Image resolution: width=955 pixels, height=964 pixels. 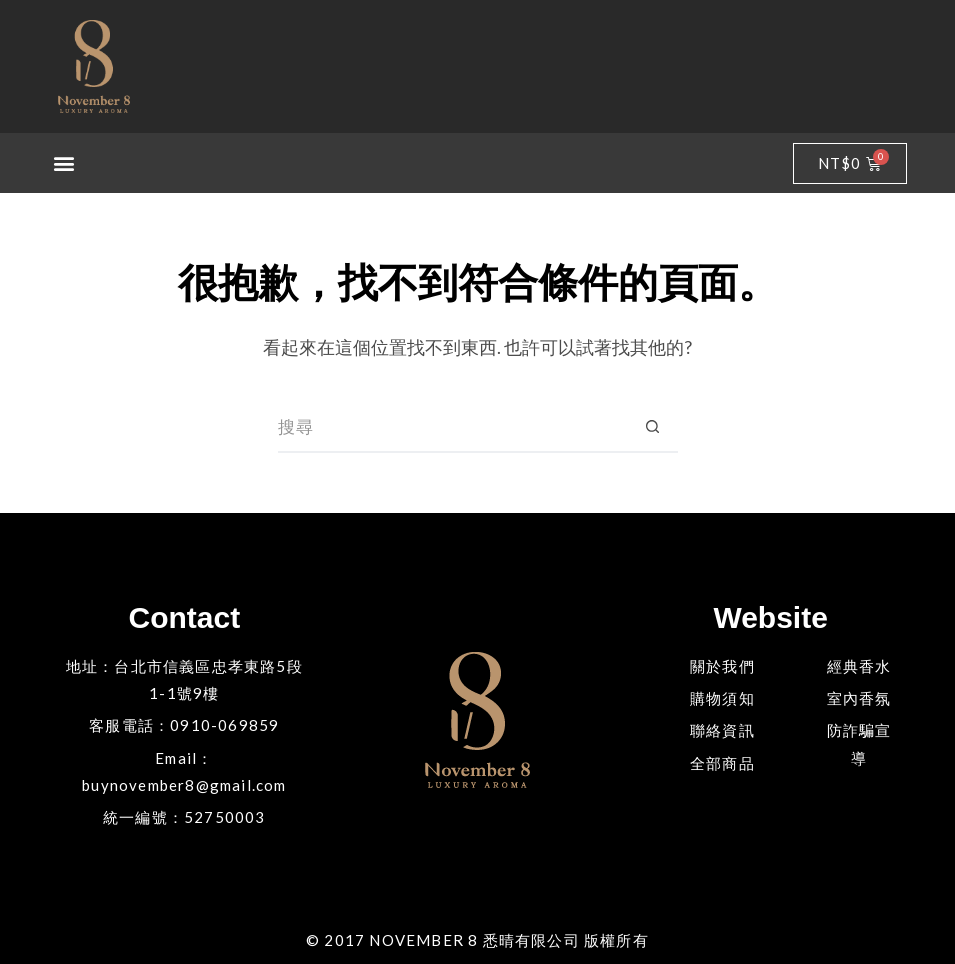 I want to click on buynovember8@gmail.com, so click(x=184, y=785).